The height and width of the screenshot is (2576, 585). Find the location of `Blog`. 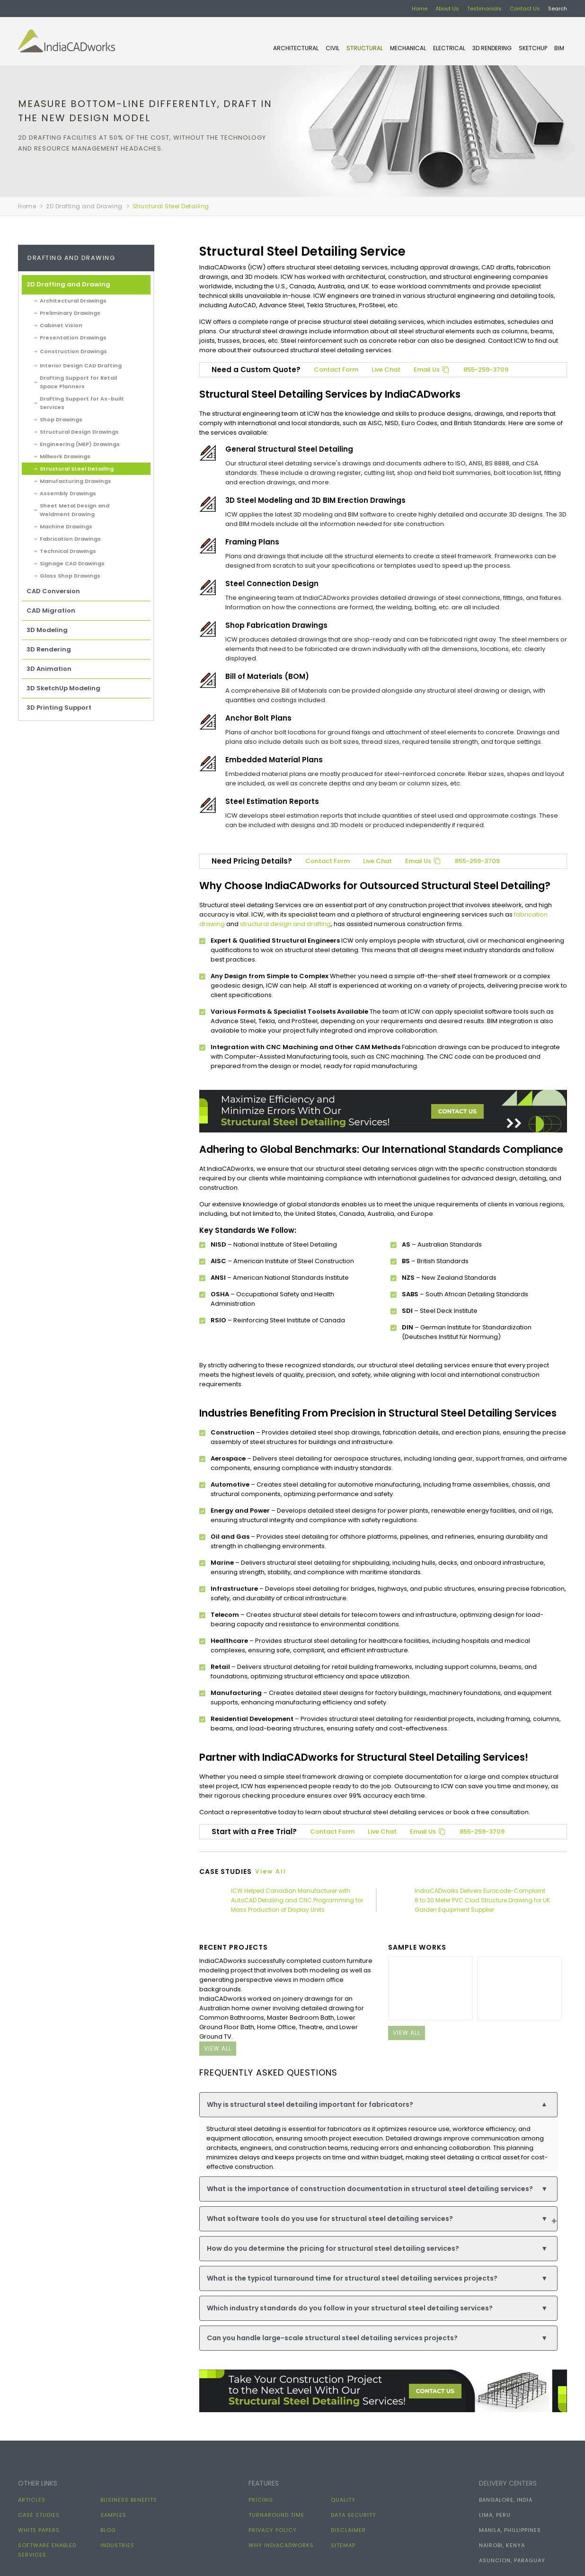

Blog is located at coordinates (108, 2530).